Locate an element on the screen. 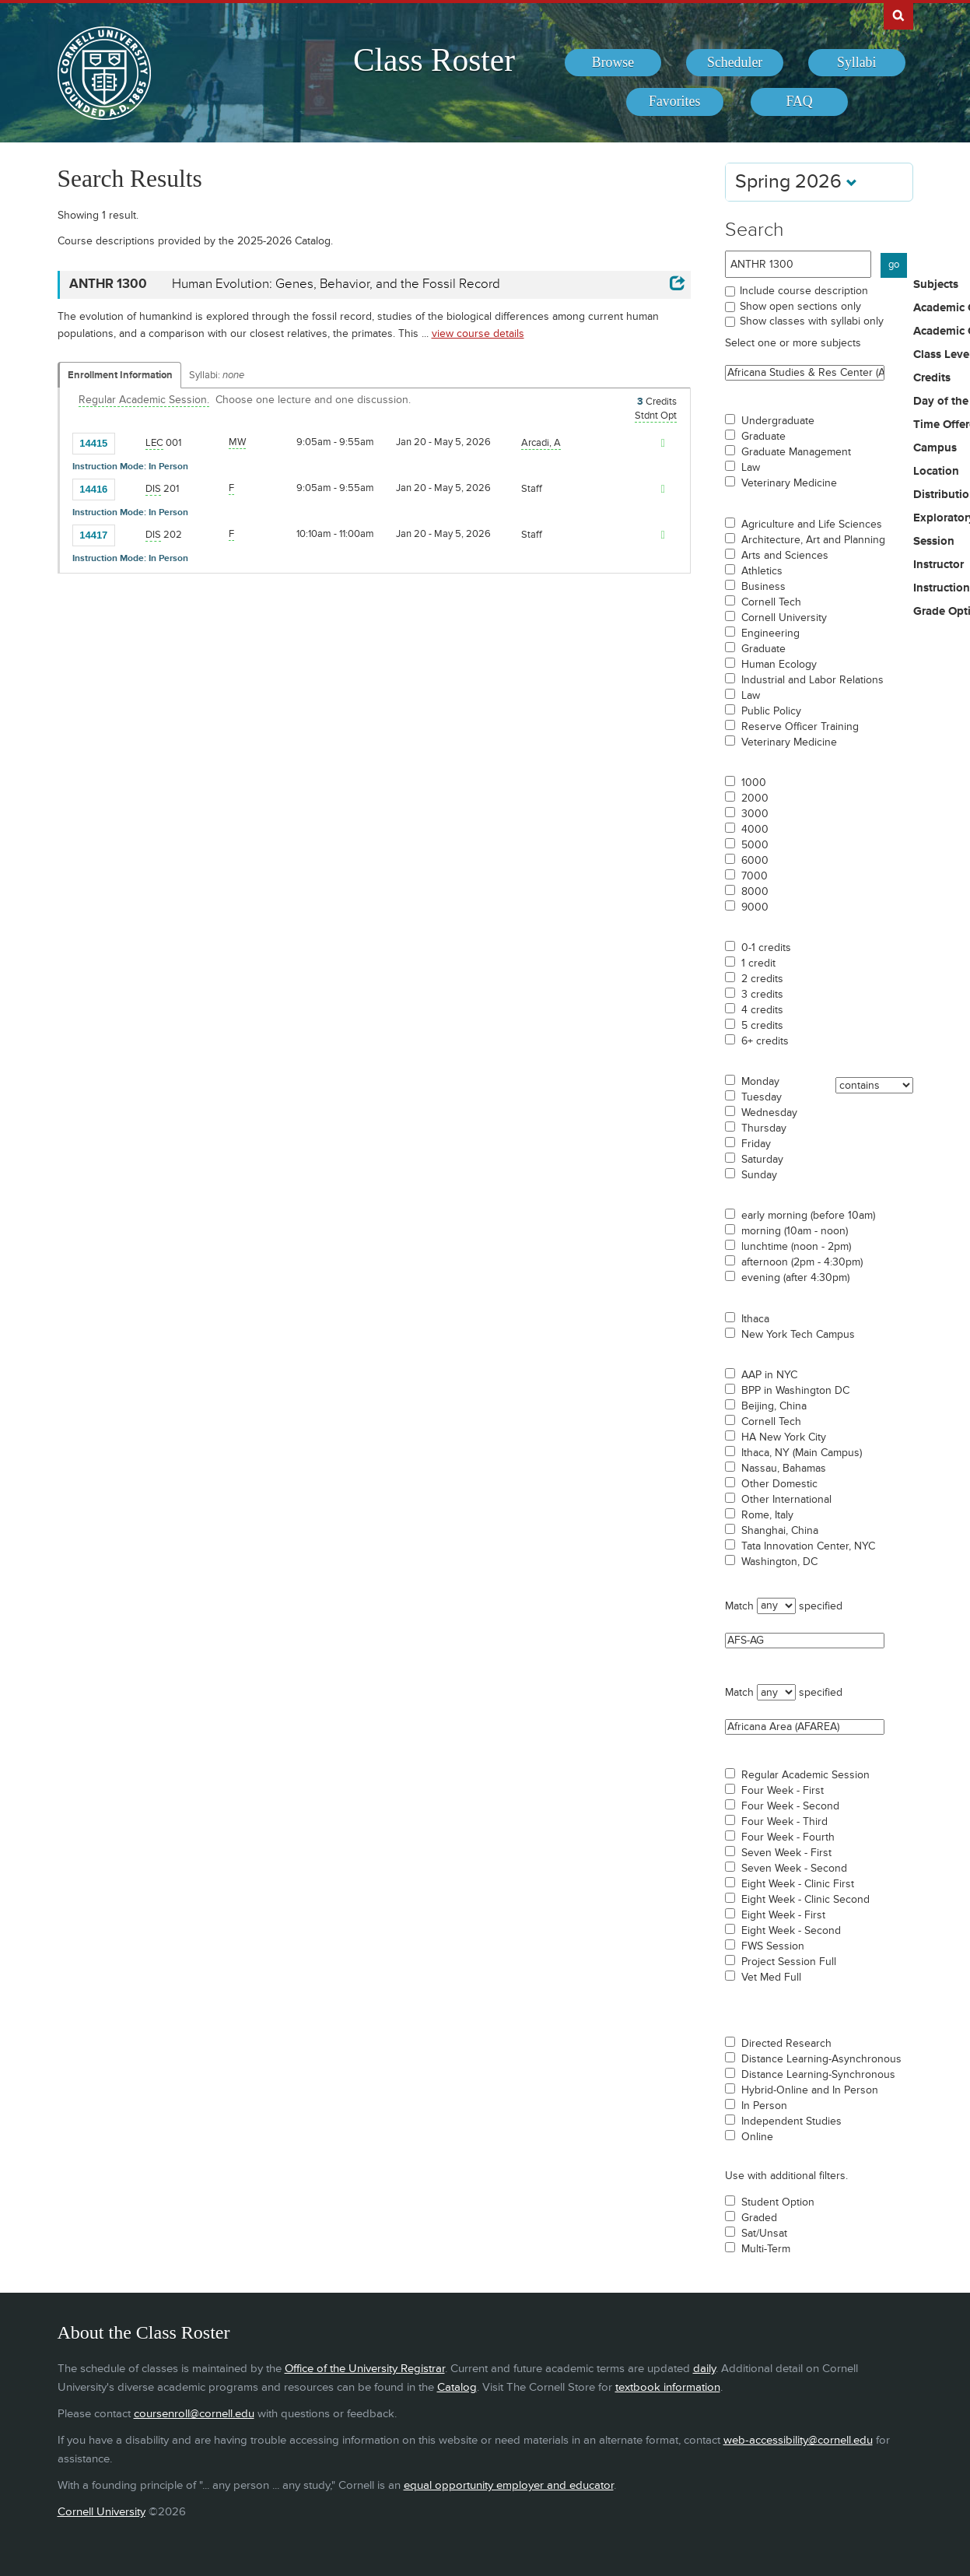 The width and height of the screenshot is (970, 2576). 1 credit is located at coordinates (758, 963).